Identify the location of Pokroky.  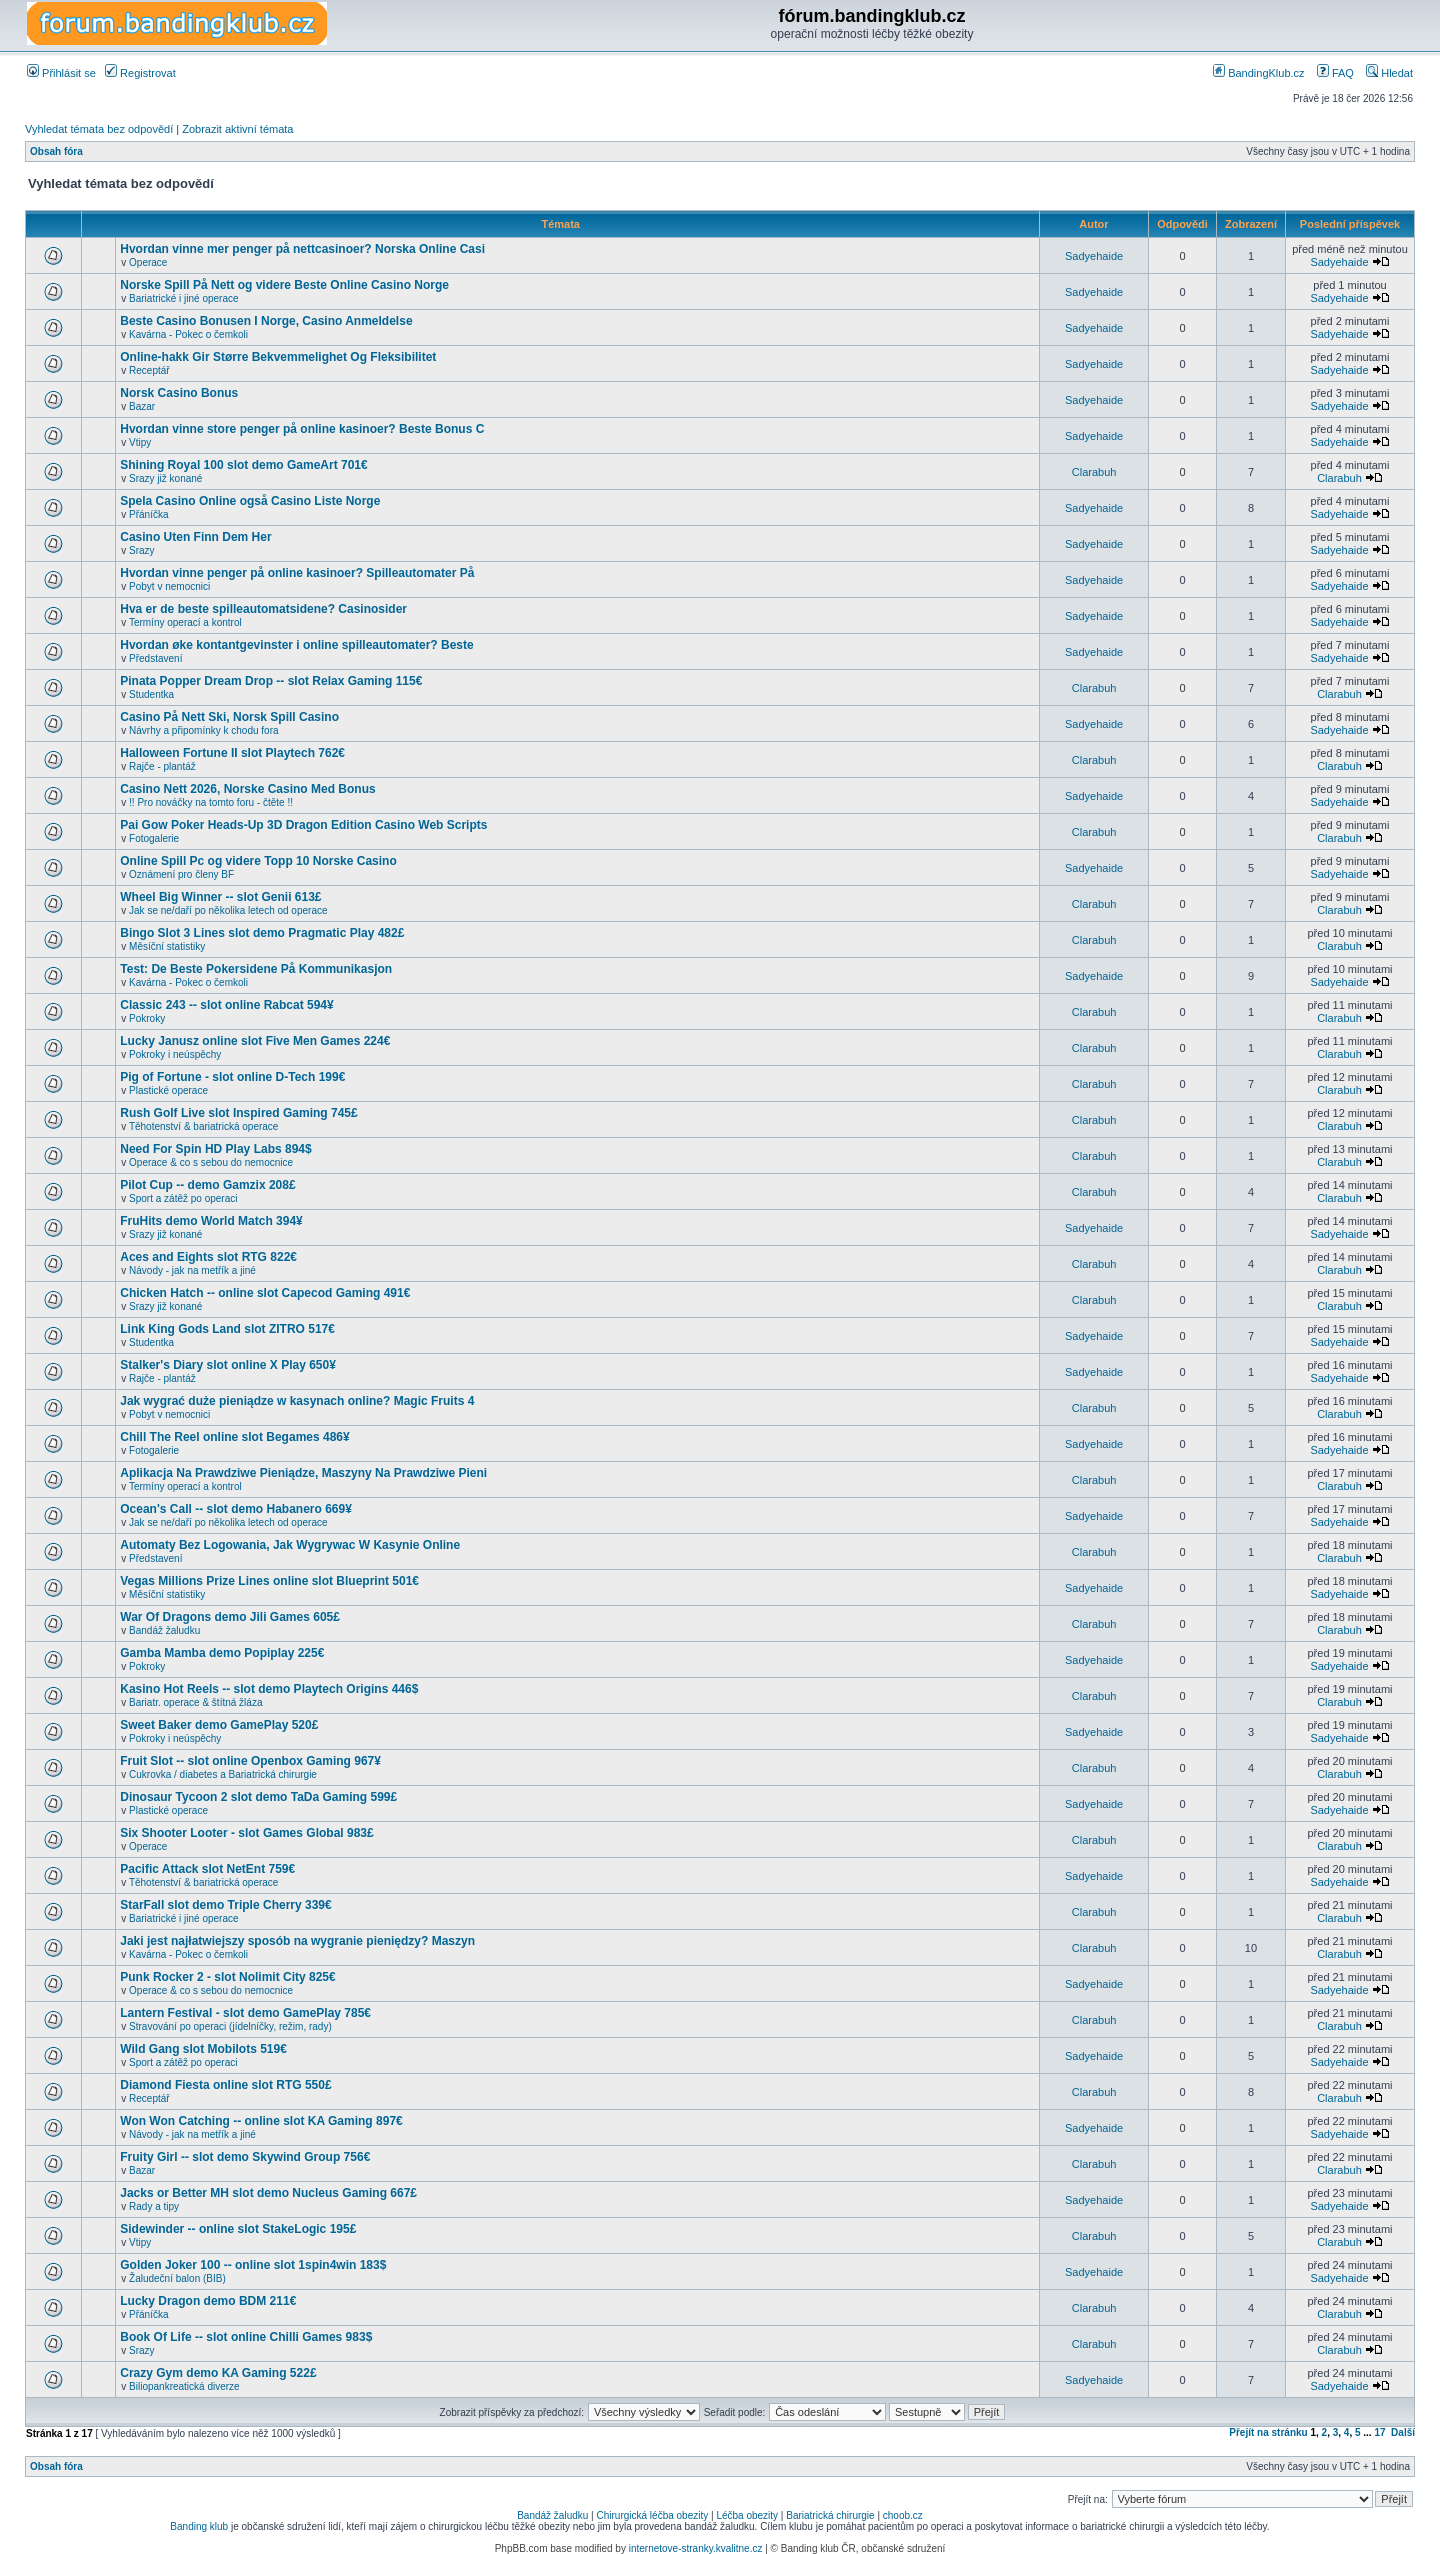
(147, 1018).